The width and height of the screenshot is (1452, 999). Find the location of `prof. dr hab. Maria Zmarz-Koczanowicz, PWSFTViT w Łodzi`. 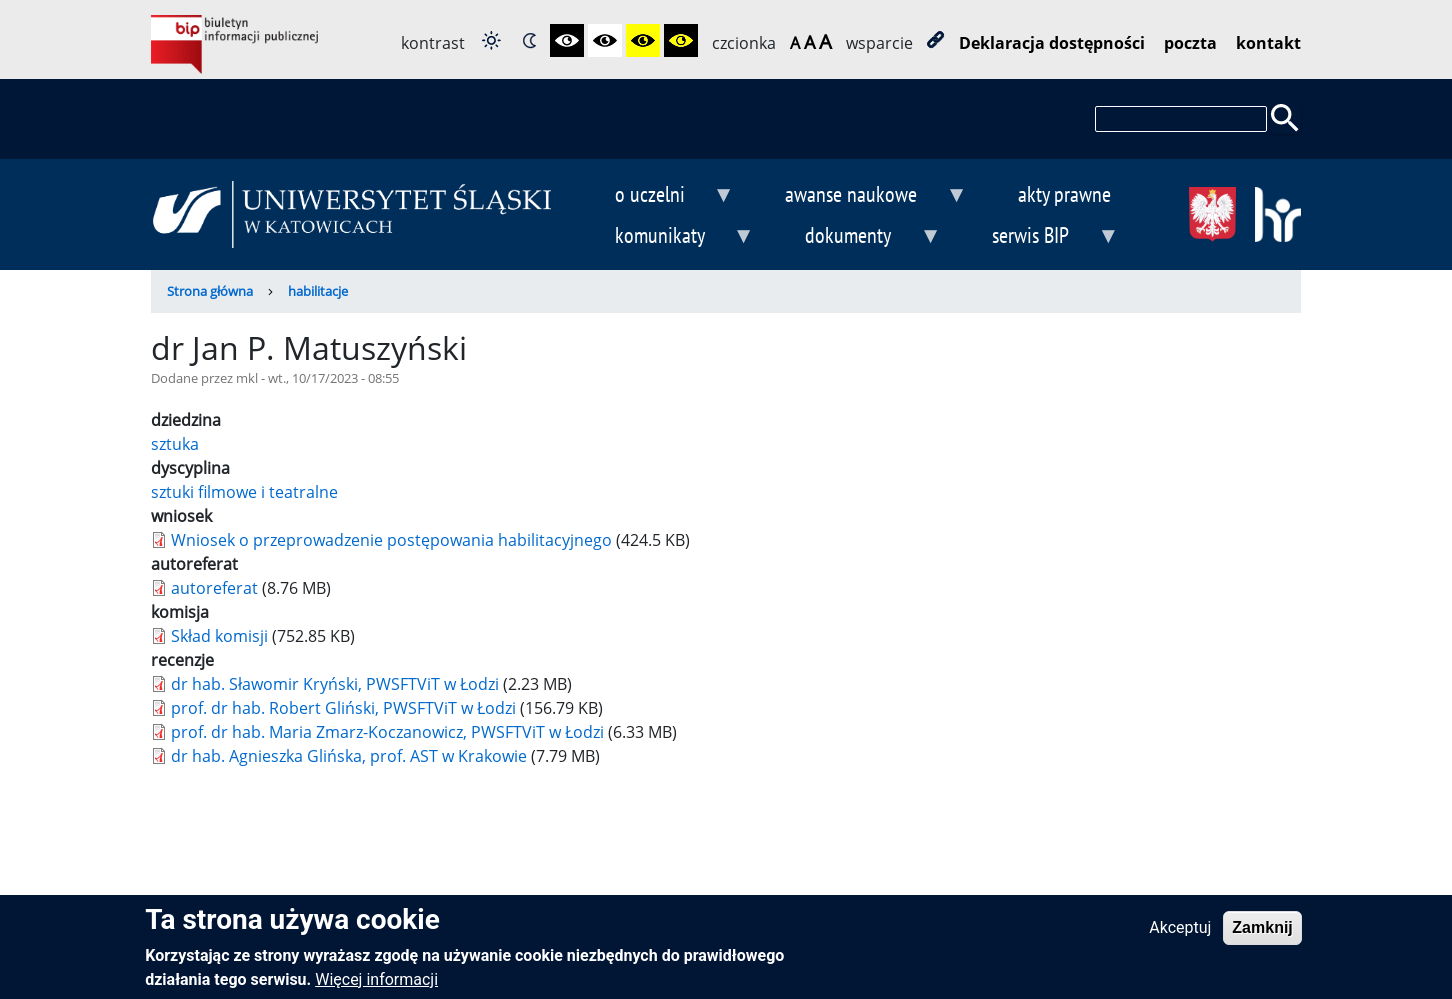

prof. dr hab. Maria Zmarz-Koczanowicz, PWSFTViT w Łodzi is located at coordinates (387, 732).